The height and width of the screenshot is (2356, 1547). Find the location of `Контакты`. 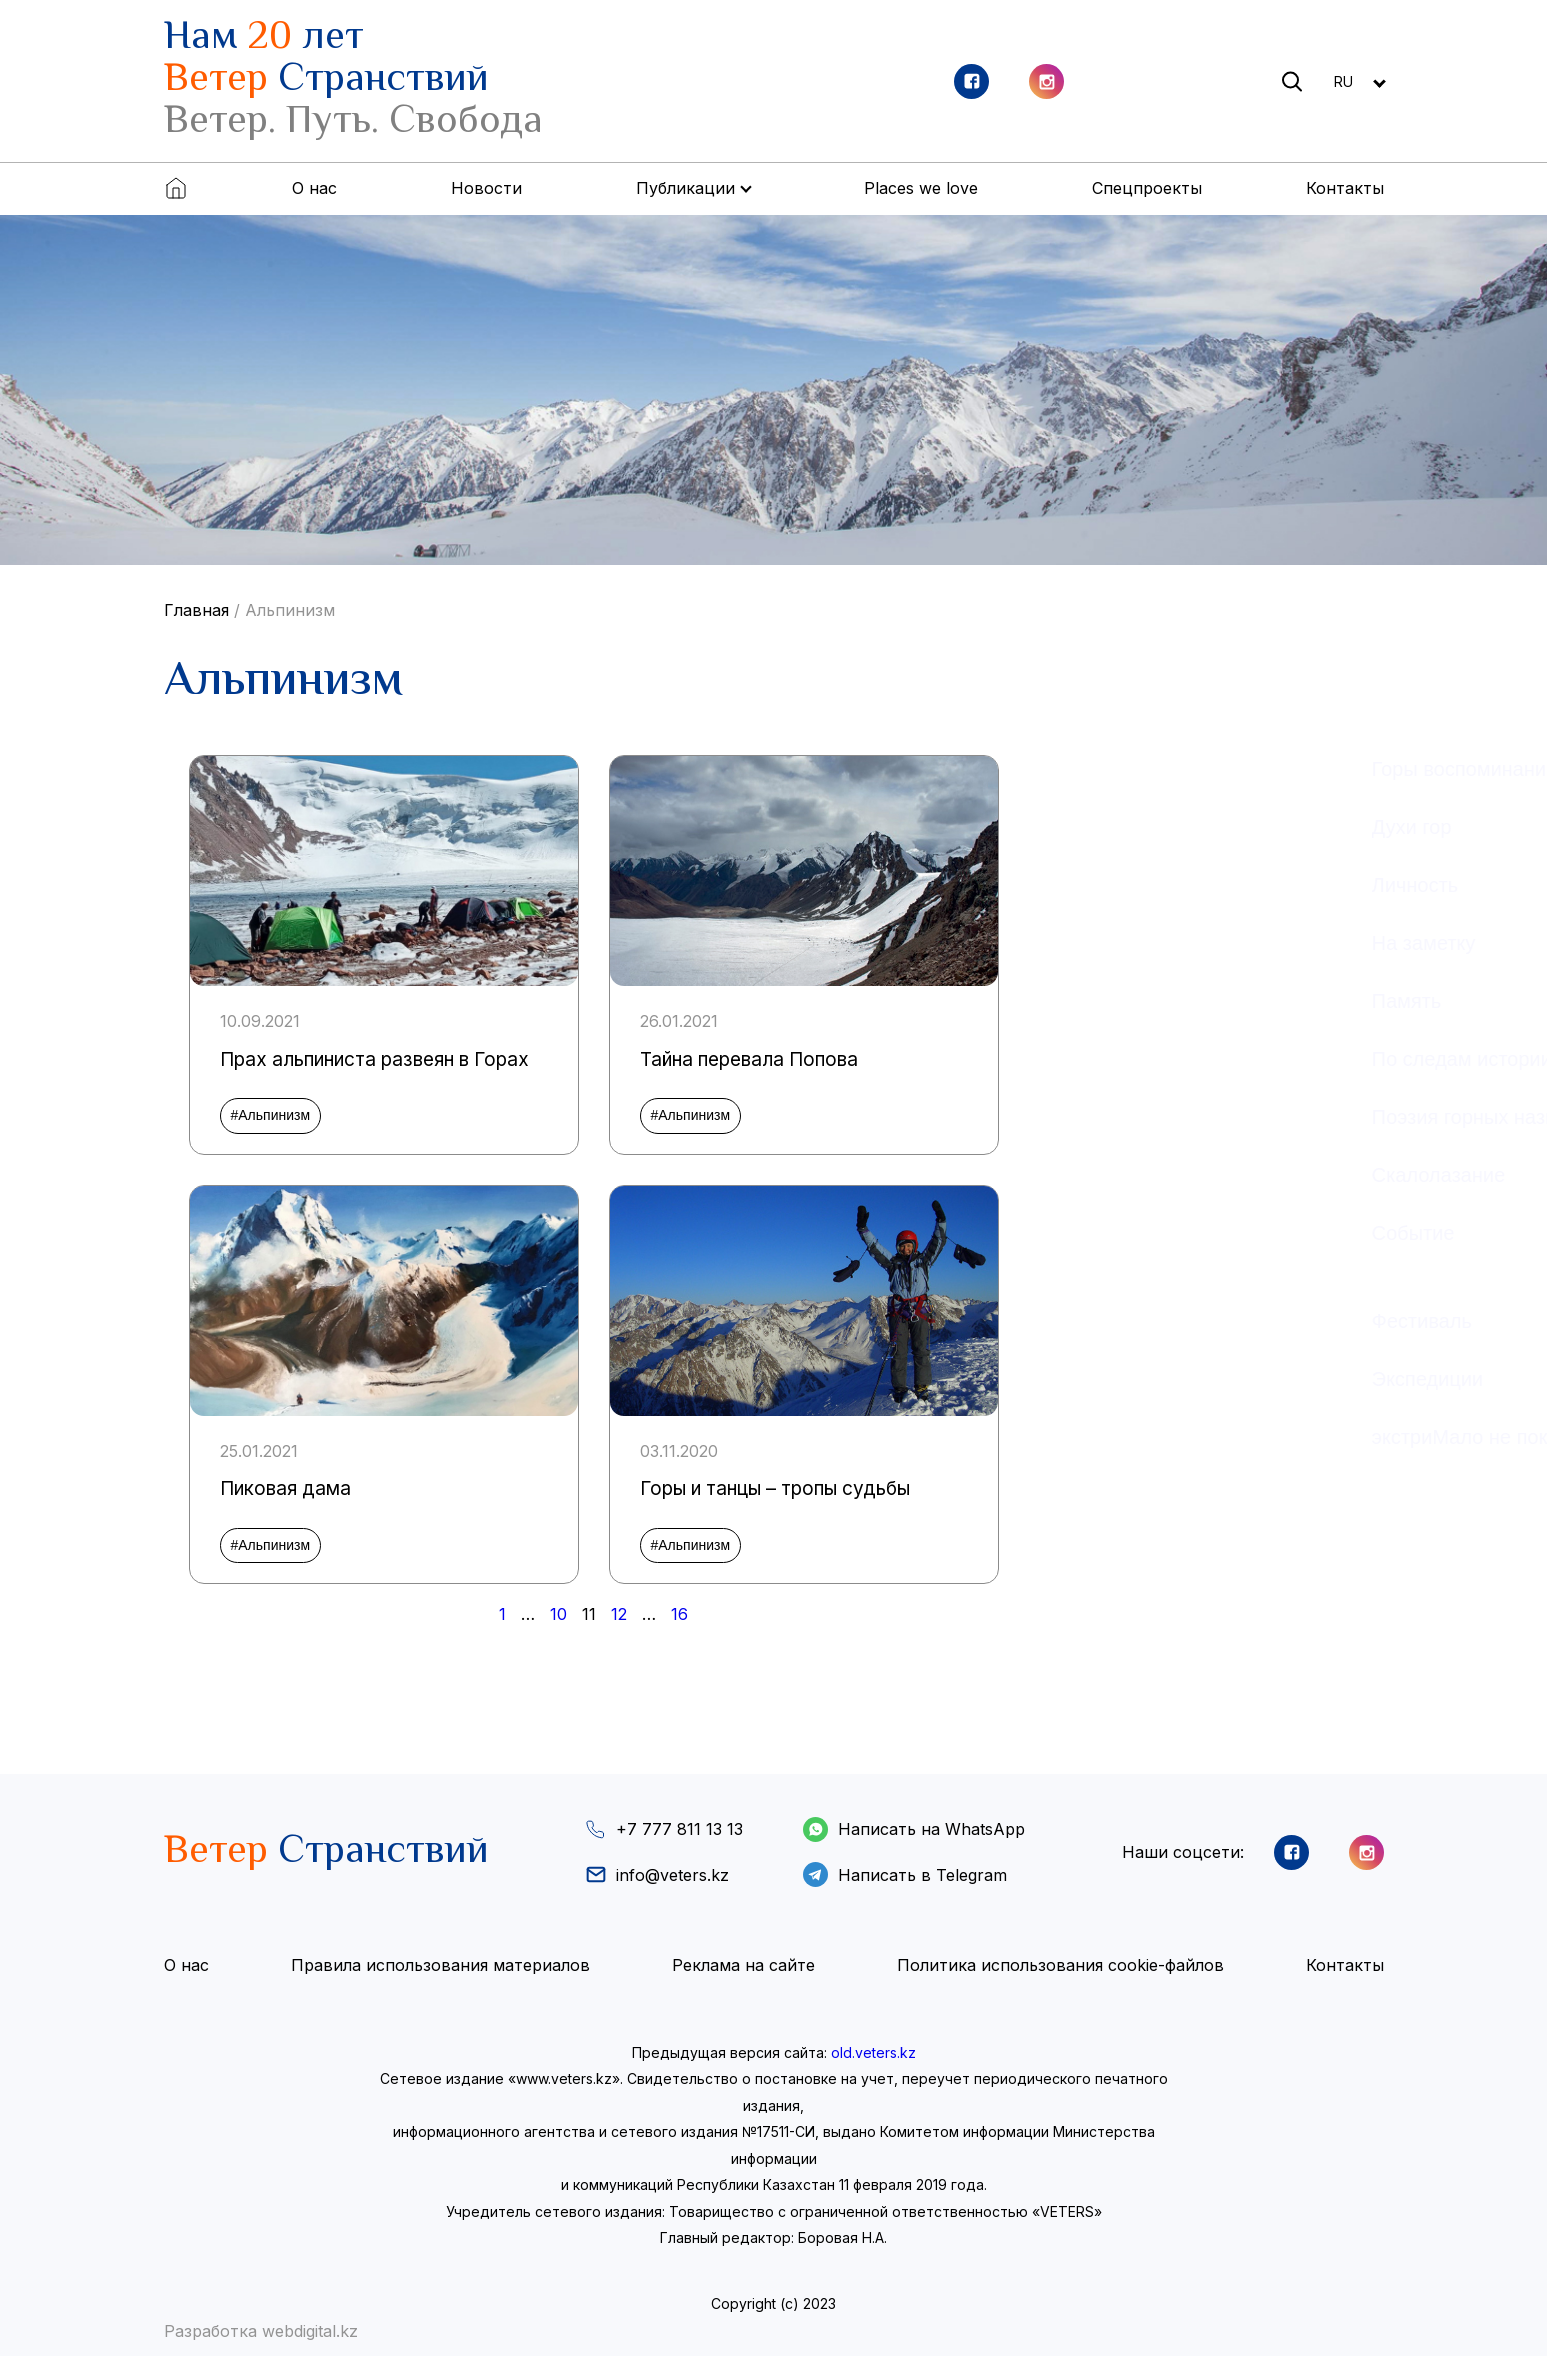

Контакты is located at coordinates (1345, 188).